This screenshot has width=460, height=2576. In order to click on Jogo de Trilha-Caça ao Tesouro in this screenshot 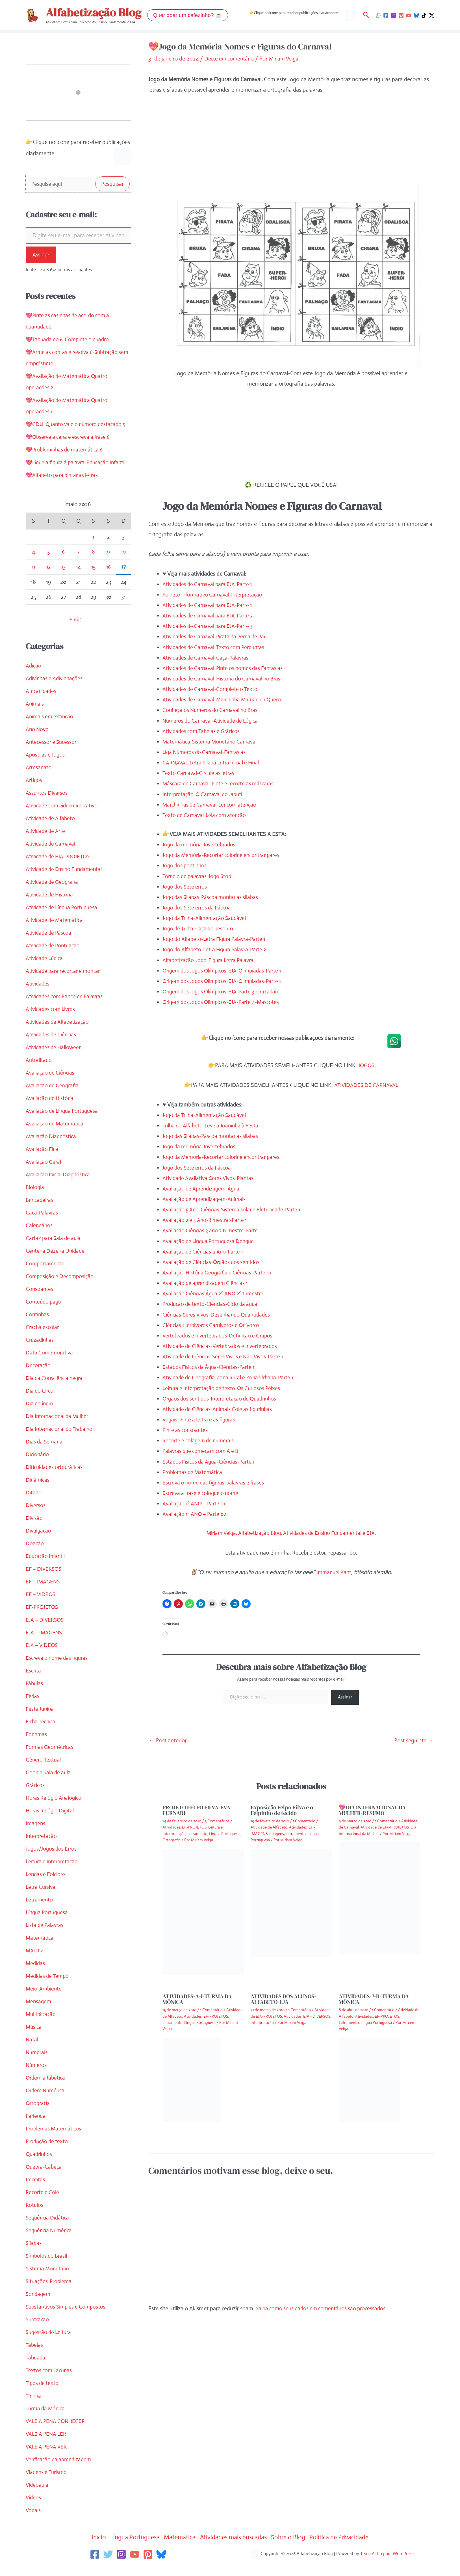, I will do `click(199, 928)`.